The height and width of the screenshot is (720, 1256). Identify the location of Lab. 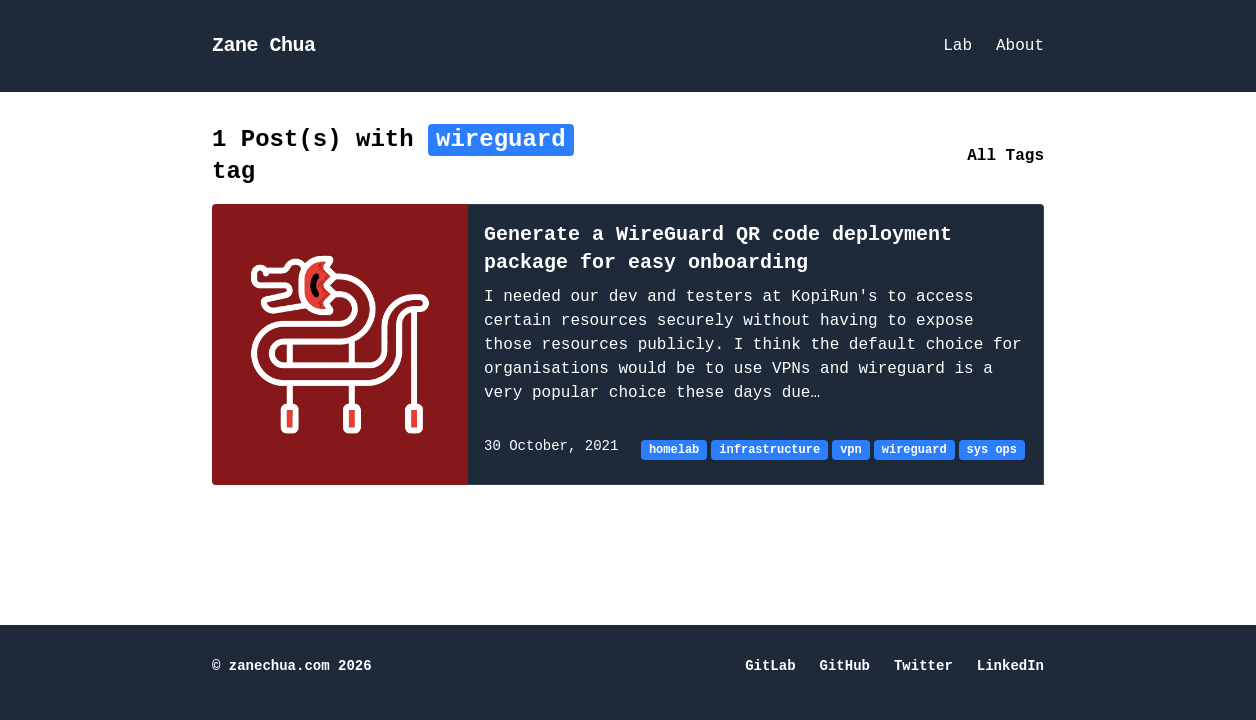
(957, 46).